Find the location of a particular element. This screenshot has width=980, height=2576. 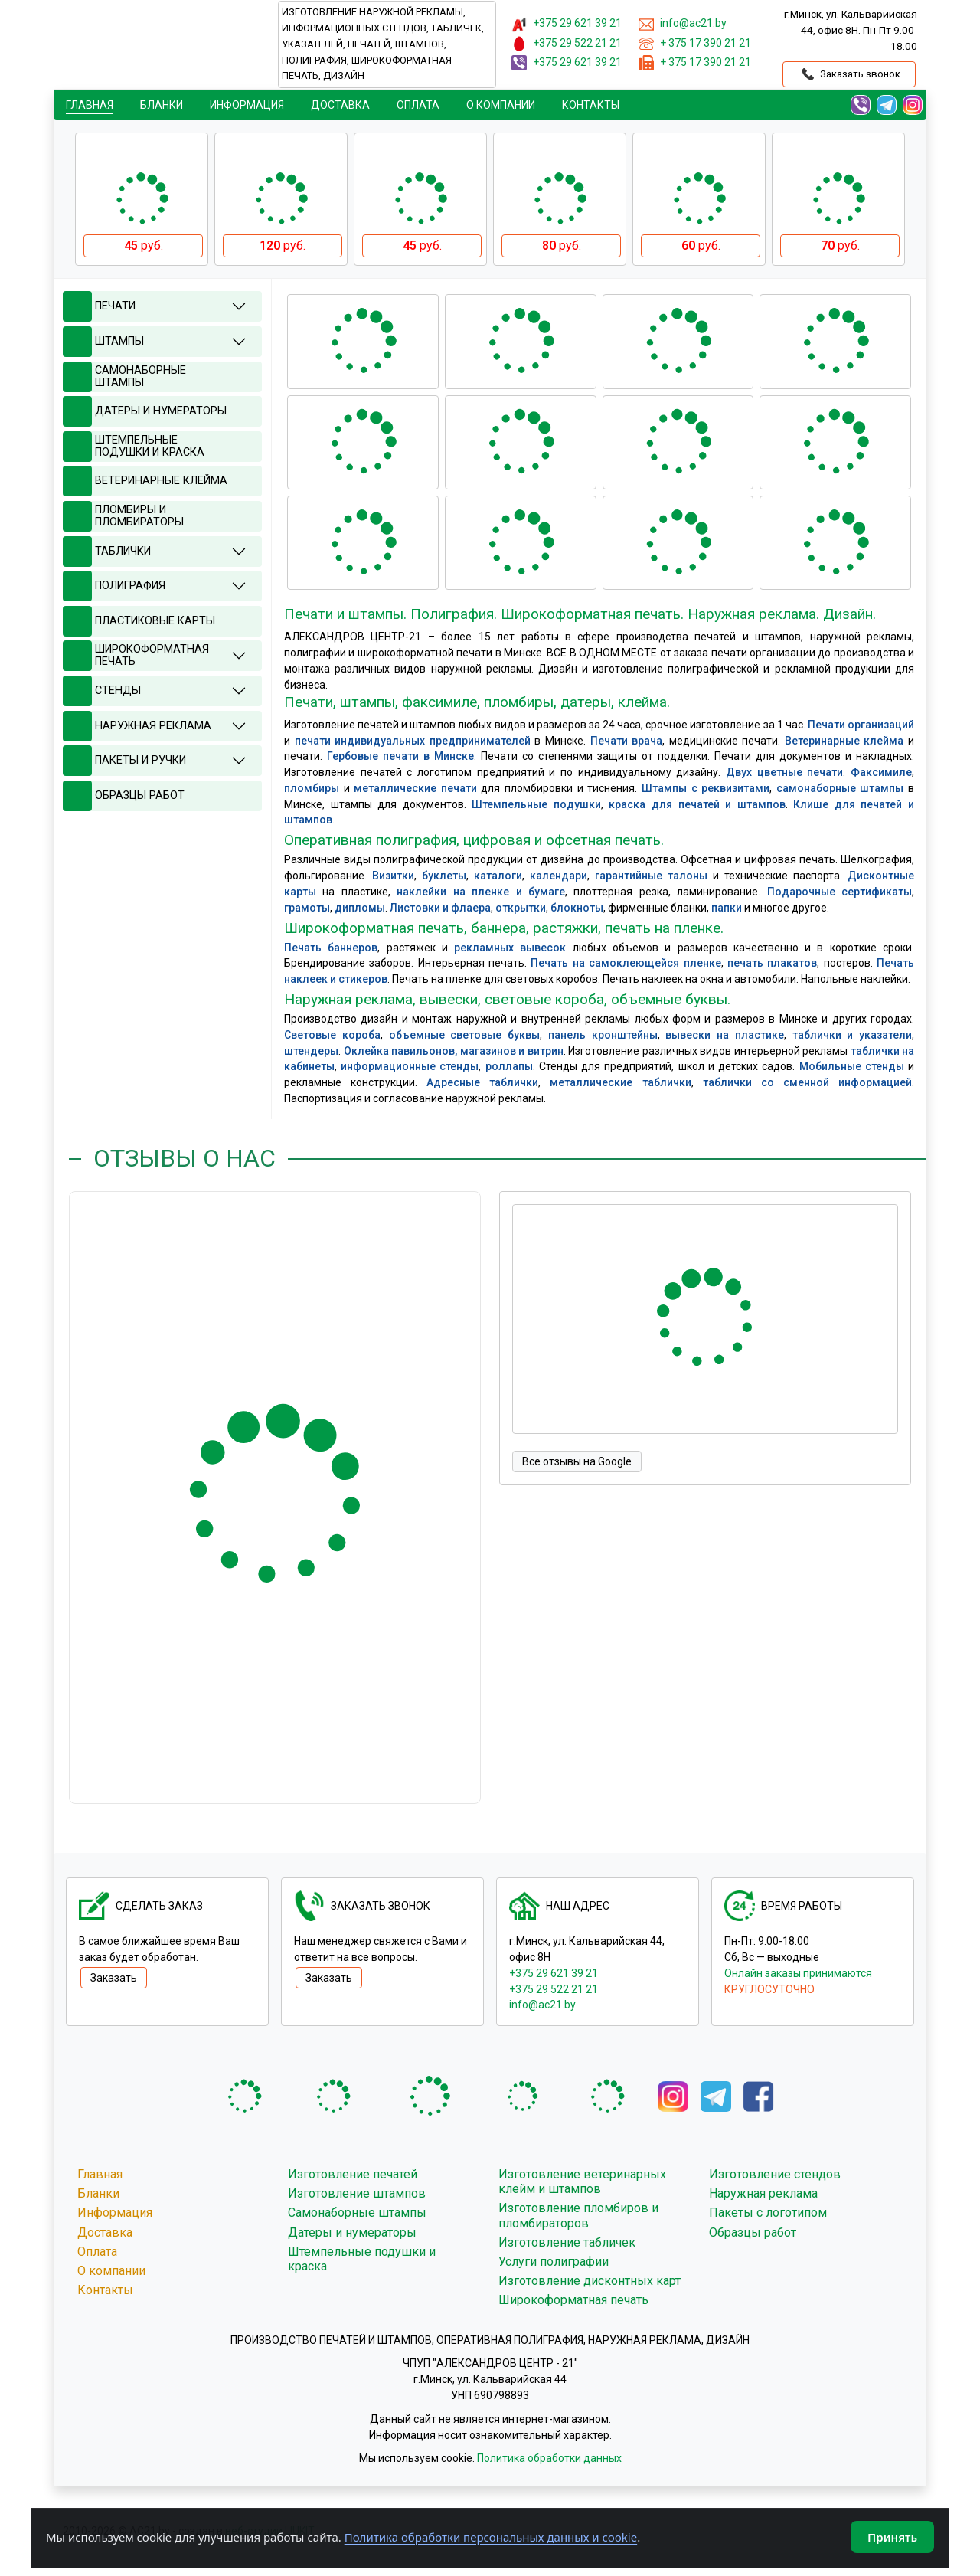

Листовки и флаера is located at coordinates (440, 908).